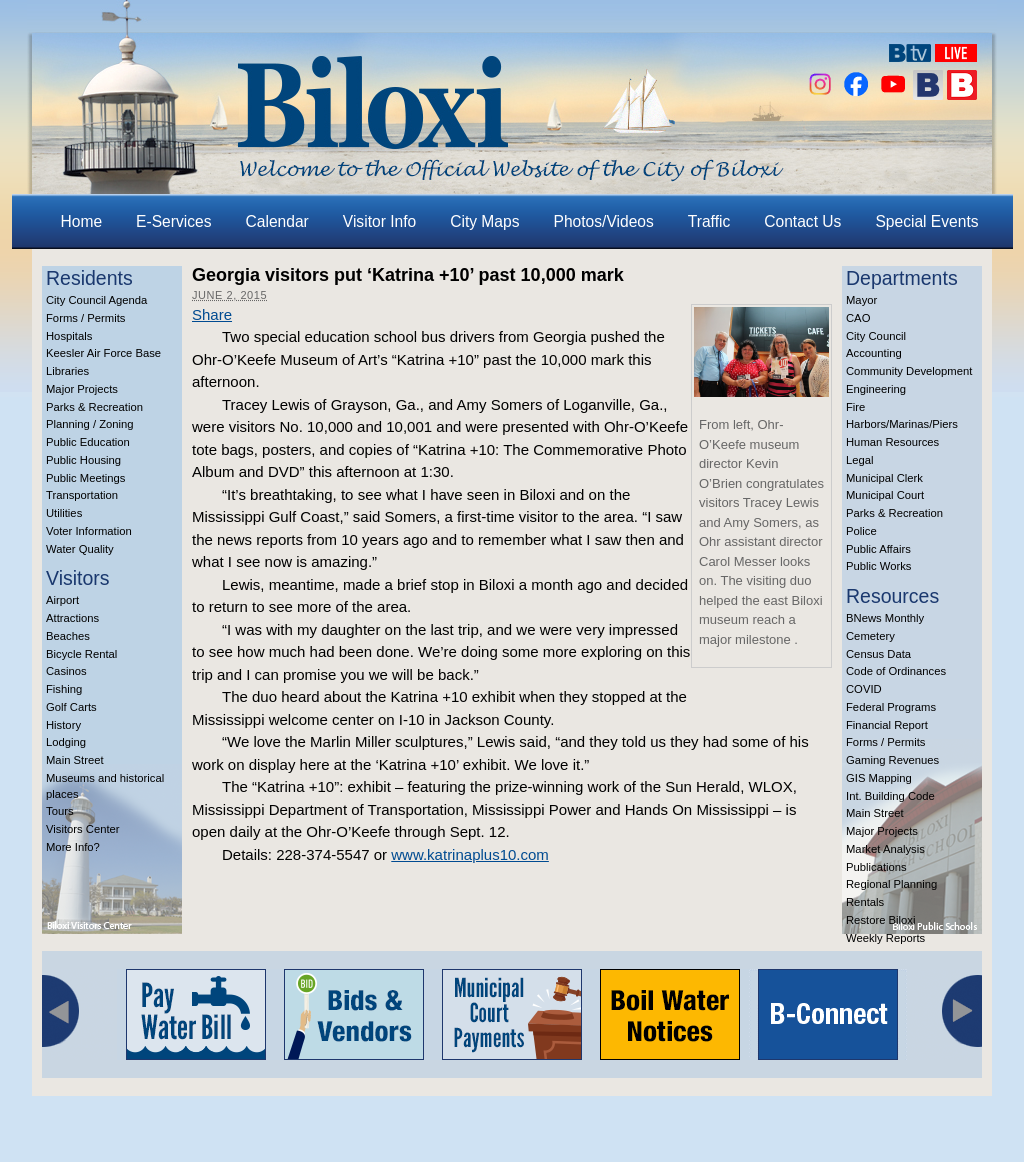 The image size is (1024, 1162). What do you see at coordinates (90, 424) in the screenshot?
I see `Planning / Zoning` at bounding box center [90, 424].